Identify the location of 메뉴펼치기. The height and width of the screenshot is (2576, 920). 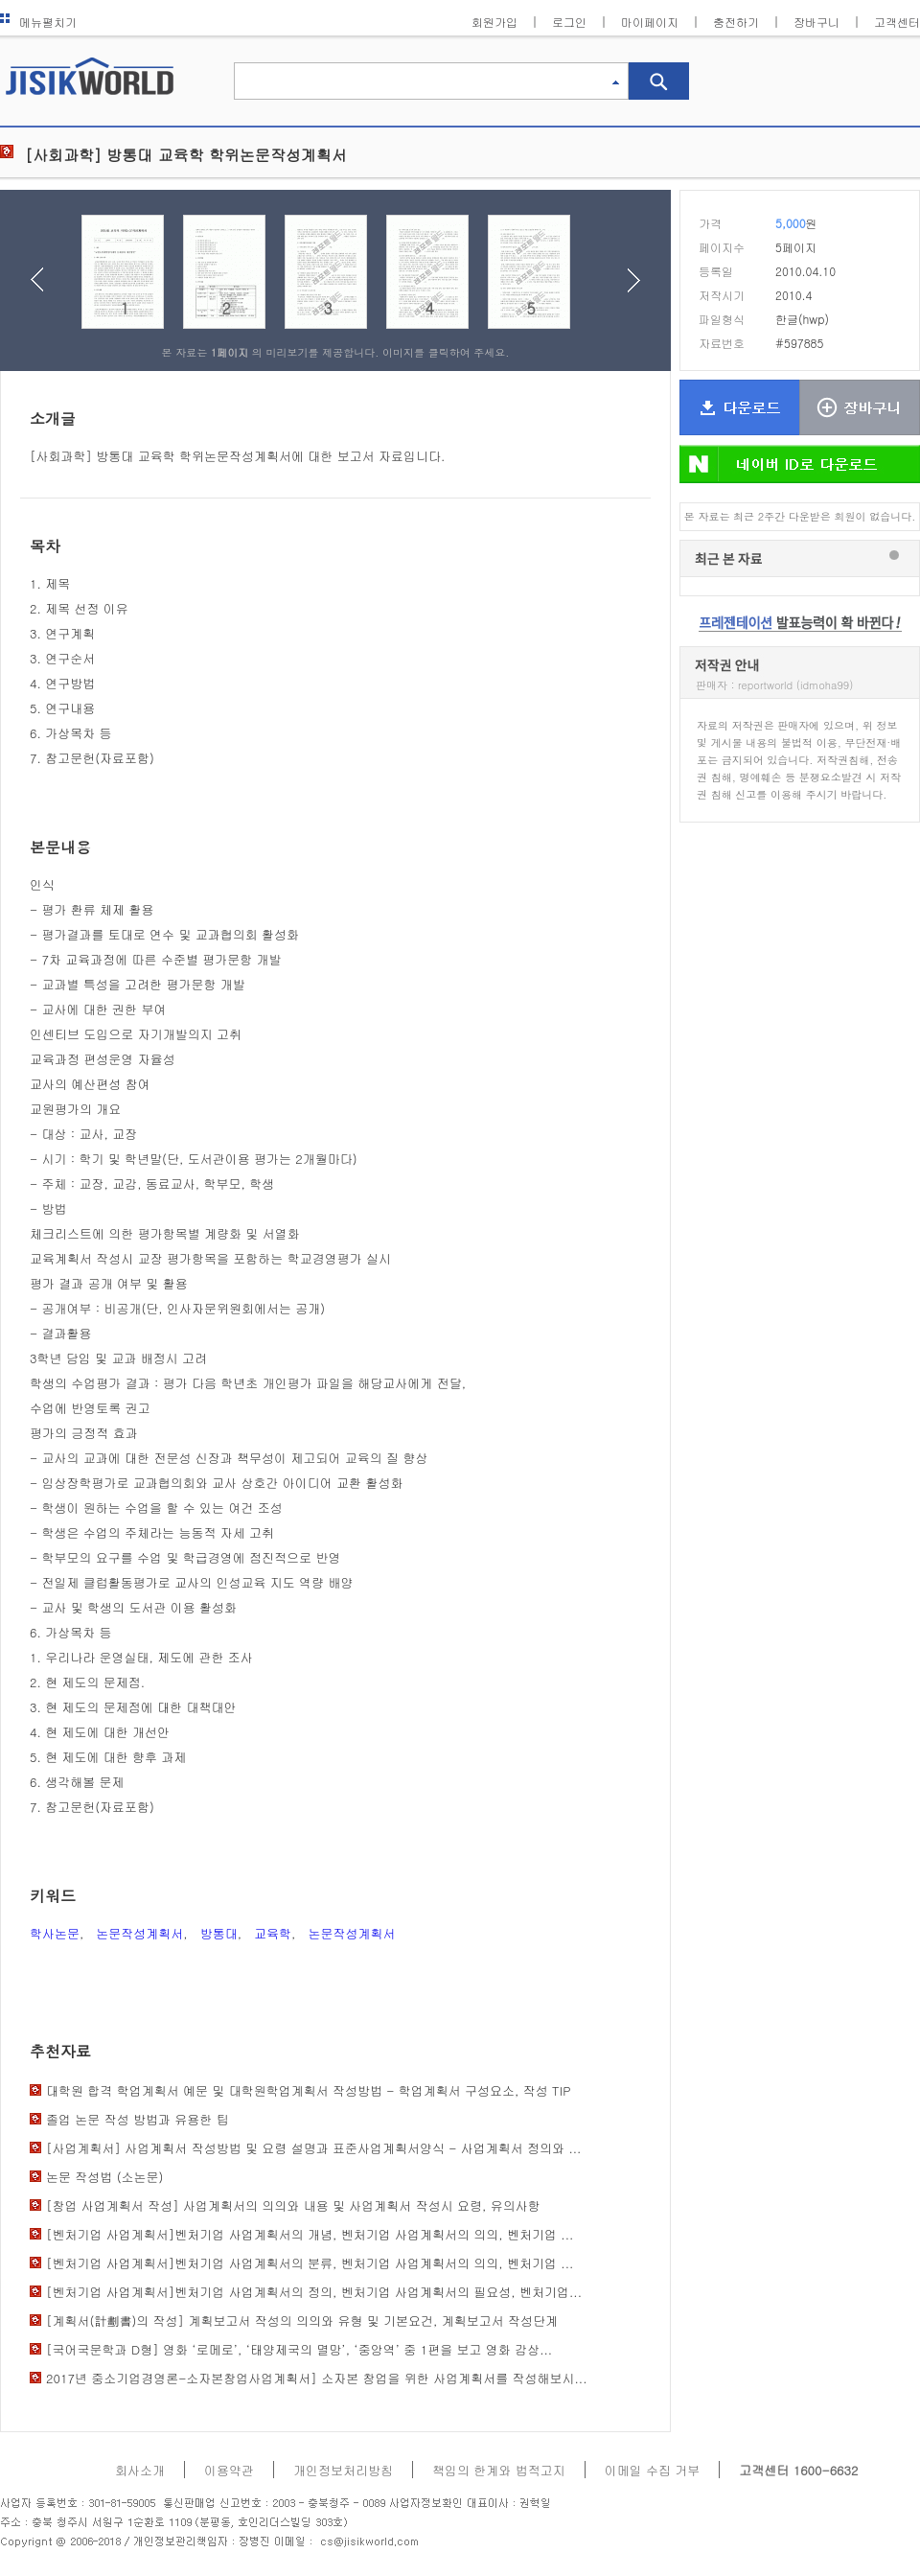
(38, 21).